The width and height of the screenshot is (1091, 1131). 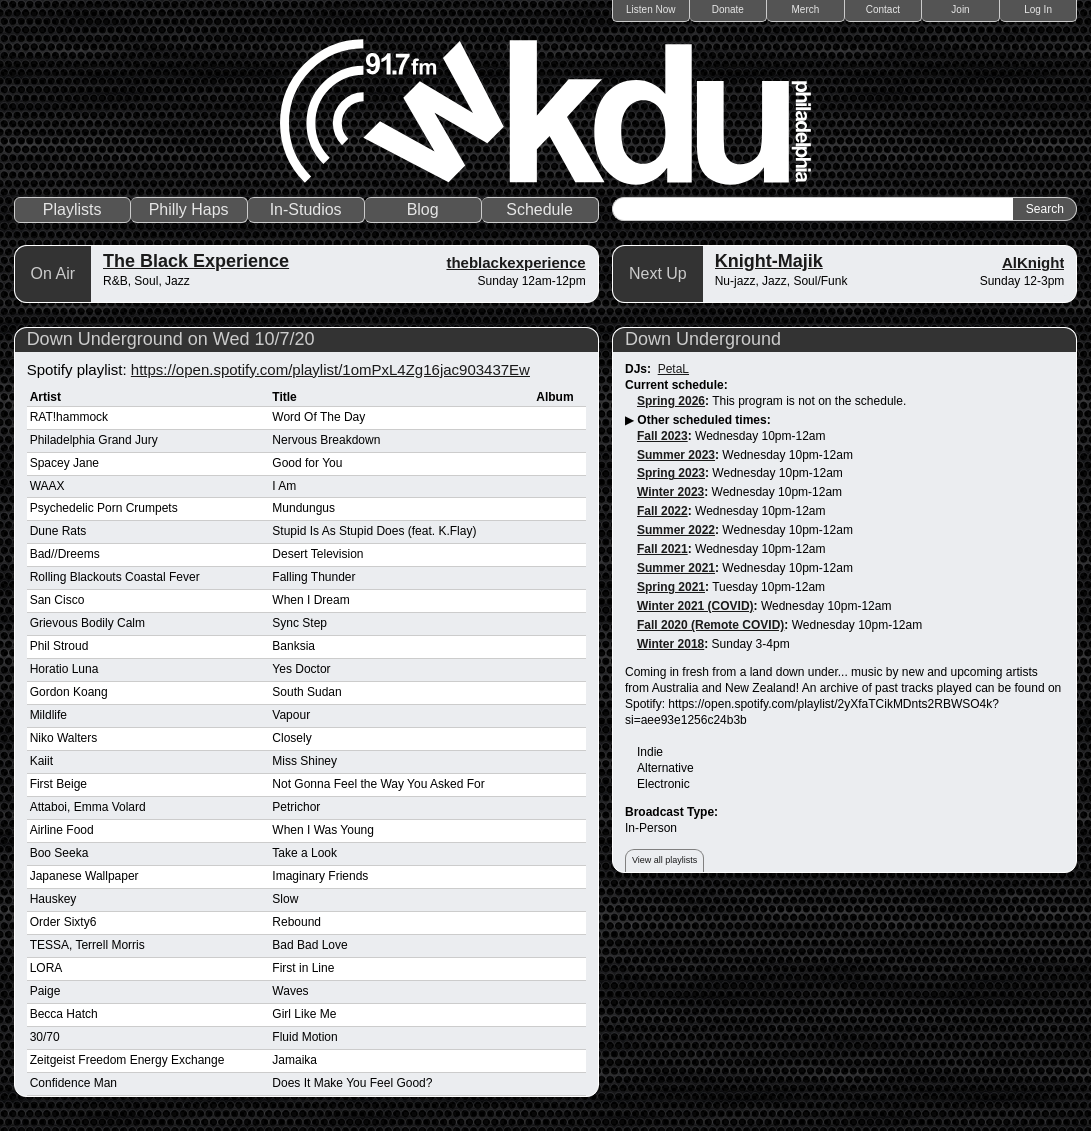 I want to click on Log In, so click(x=1038, y=9).